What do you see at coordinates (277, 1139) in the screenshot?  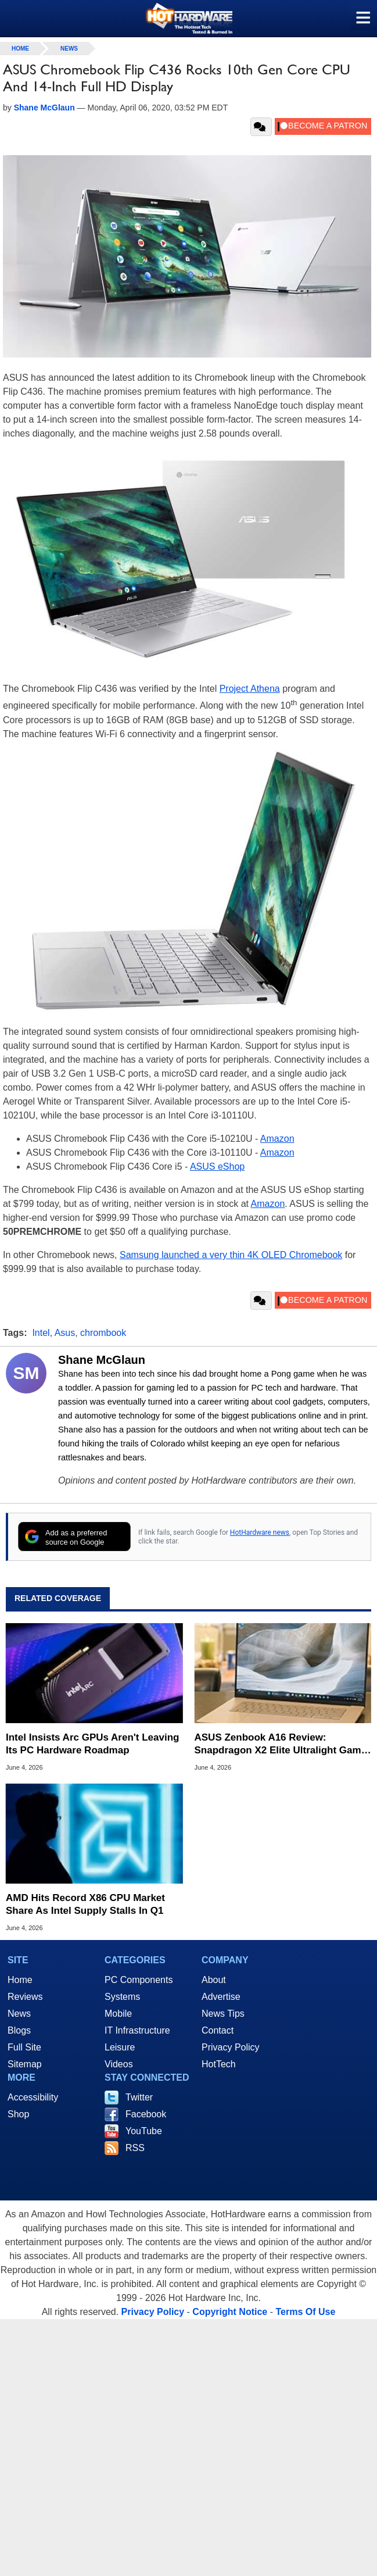 I see `Amazon` at bounding box center [277, 1139].